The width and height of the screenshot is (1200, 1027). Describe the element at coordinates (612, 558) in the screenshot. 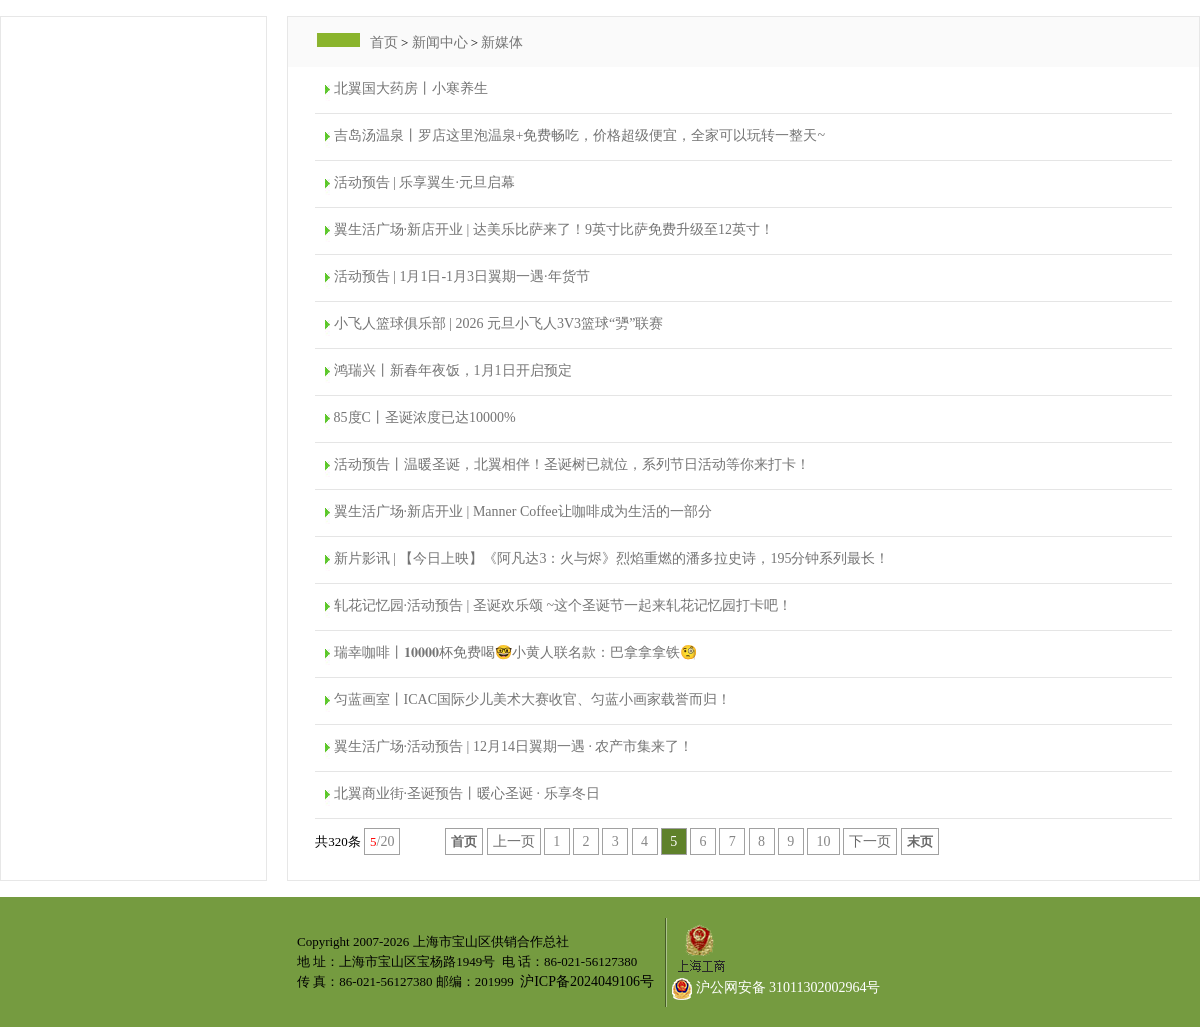

I see `新片影讯 | 【今日上映】《阿凡达3：火与烬》烈焰重燃的潘多拉史诗，195分钟系列最长！` at that location.